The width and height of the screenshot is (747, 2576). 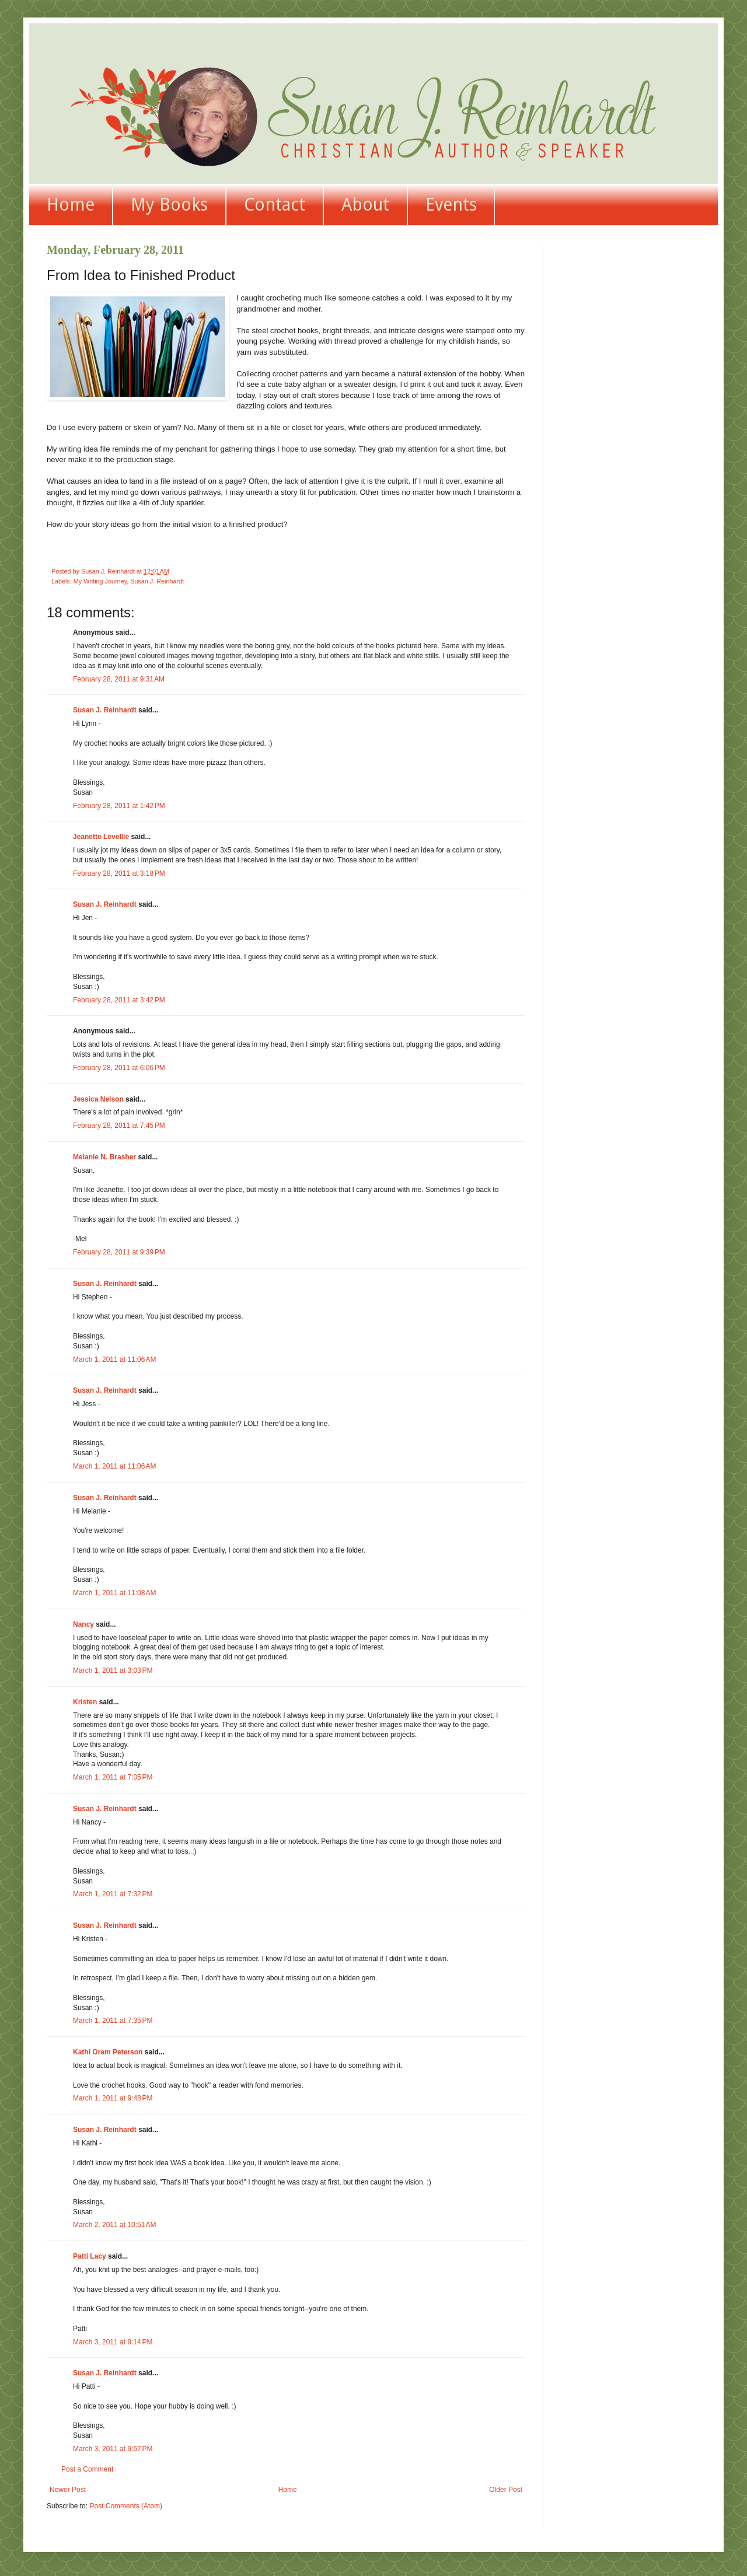 I want to click on March 1, 2011 at 7:32 PM, so click(x=112, y=1894).